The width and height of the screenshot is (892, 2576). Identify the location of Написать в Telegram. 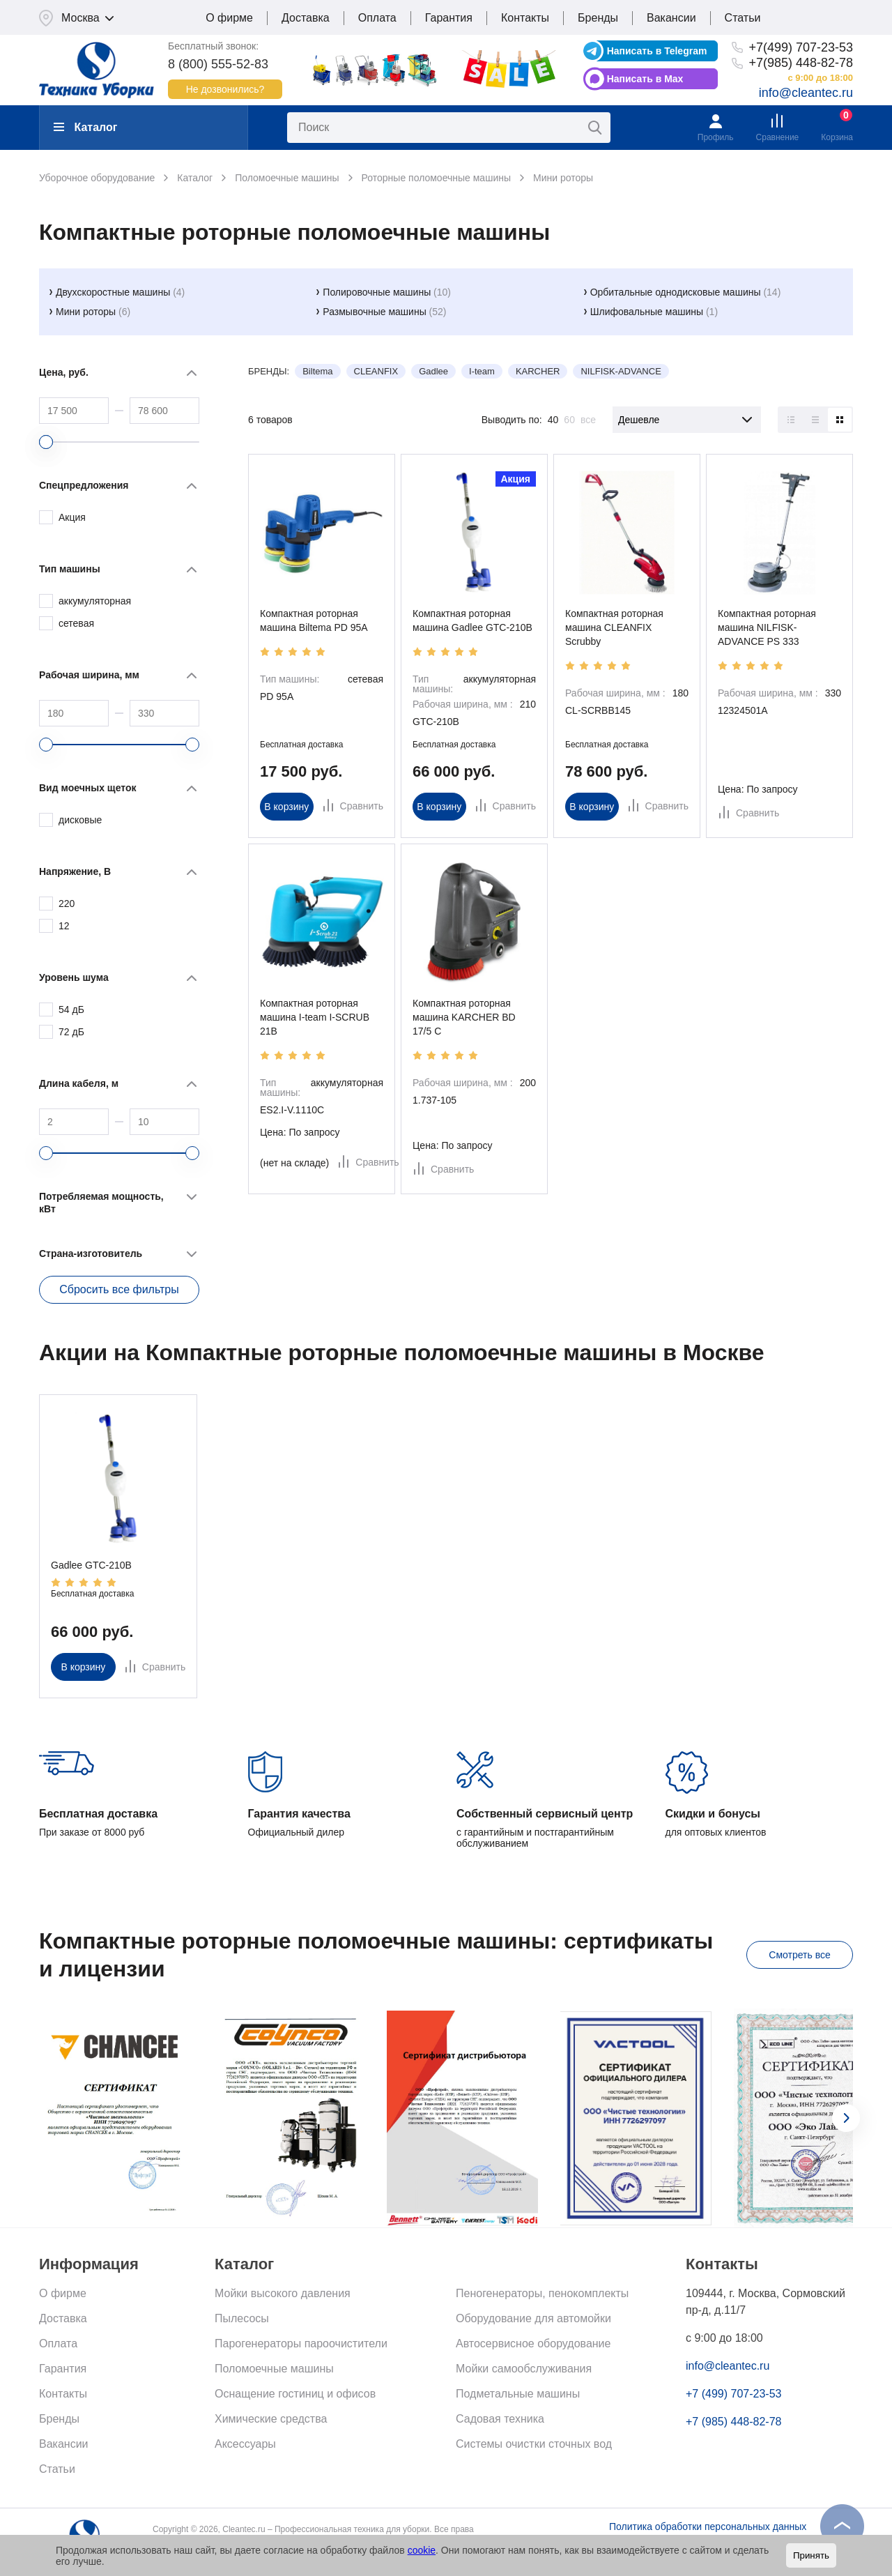
(657, 50).